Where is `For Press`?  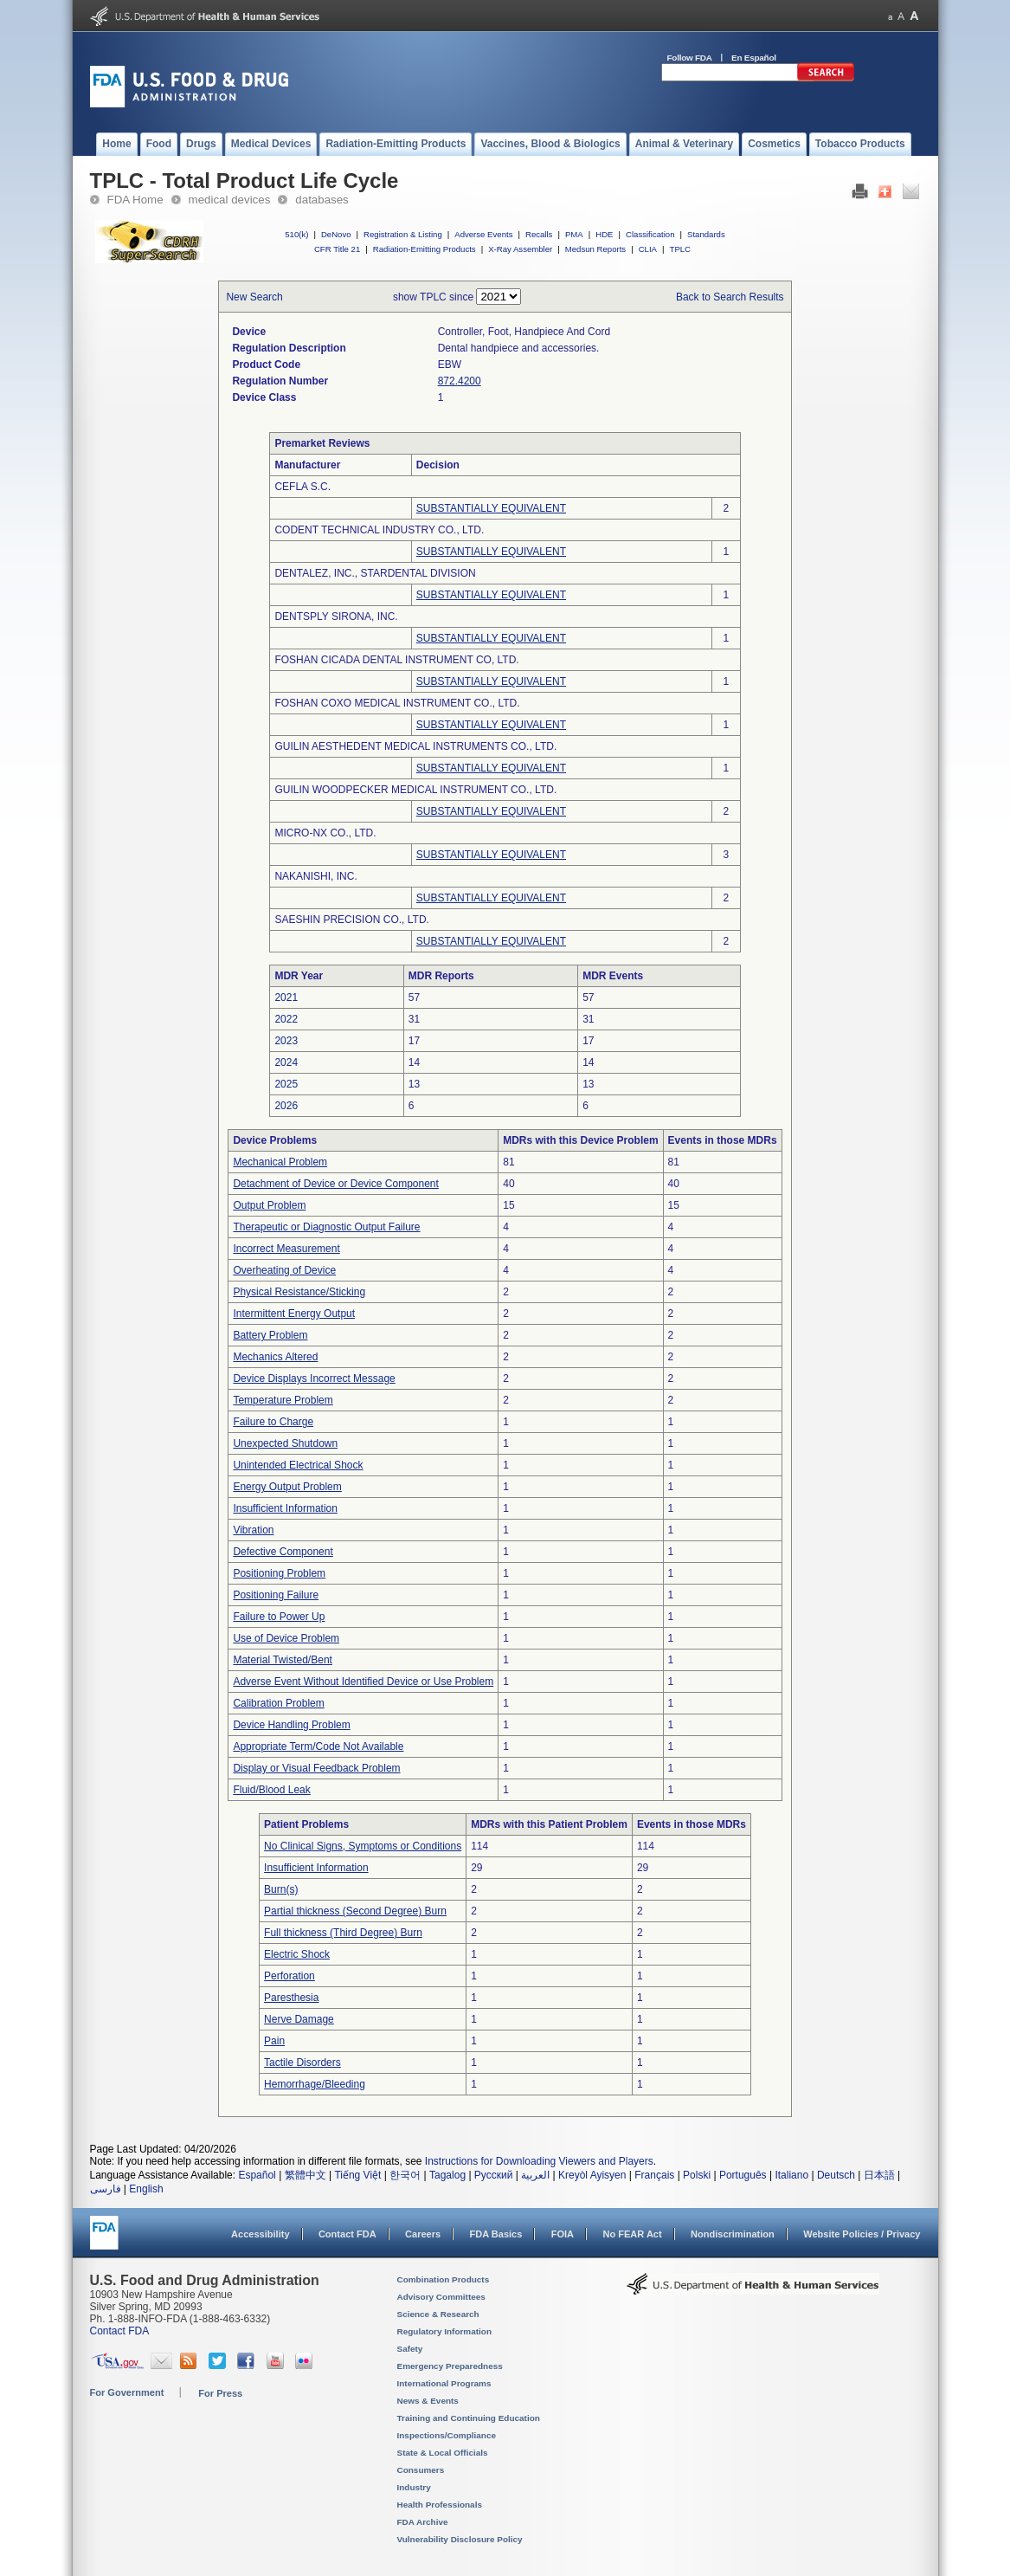 For Press is located at coordinates (220, 2393).